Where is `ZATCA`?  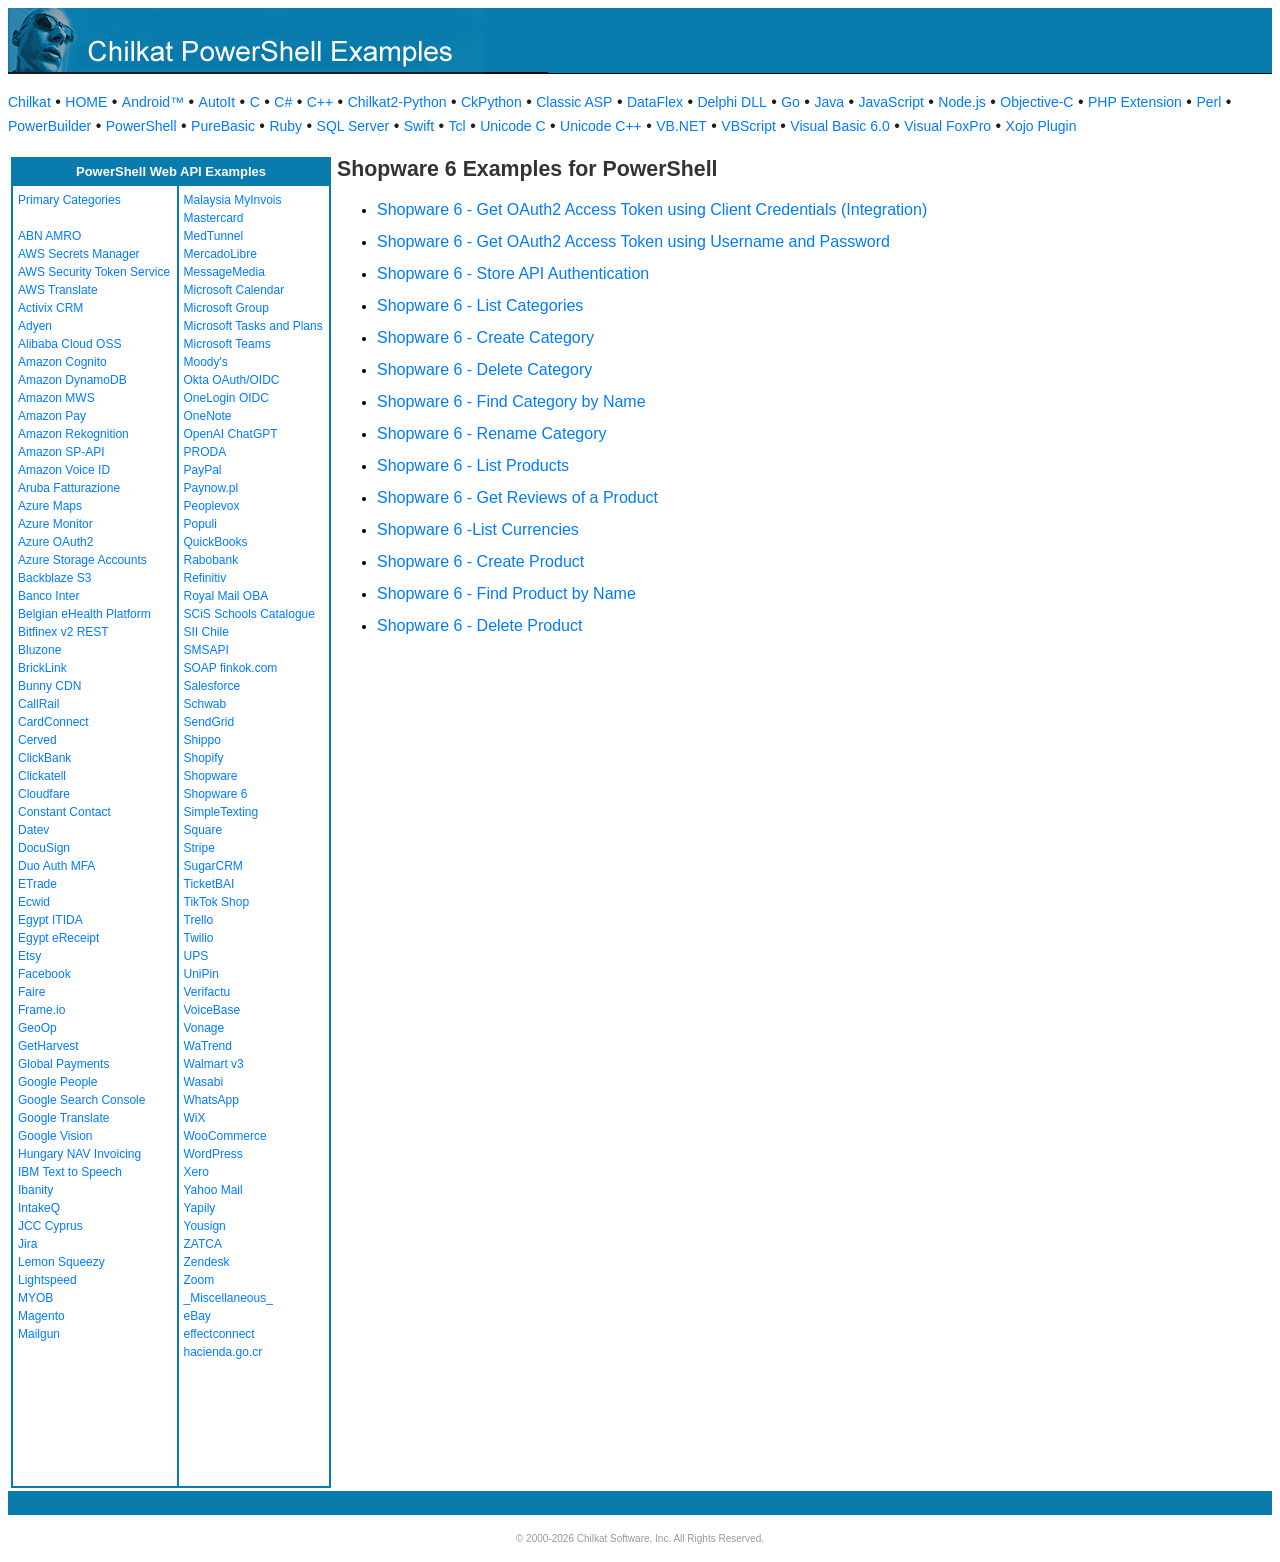 ZATCA is located at coordinates (203, 1244).